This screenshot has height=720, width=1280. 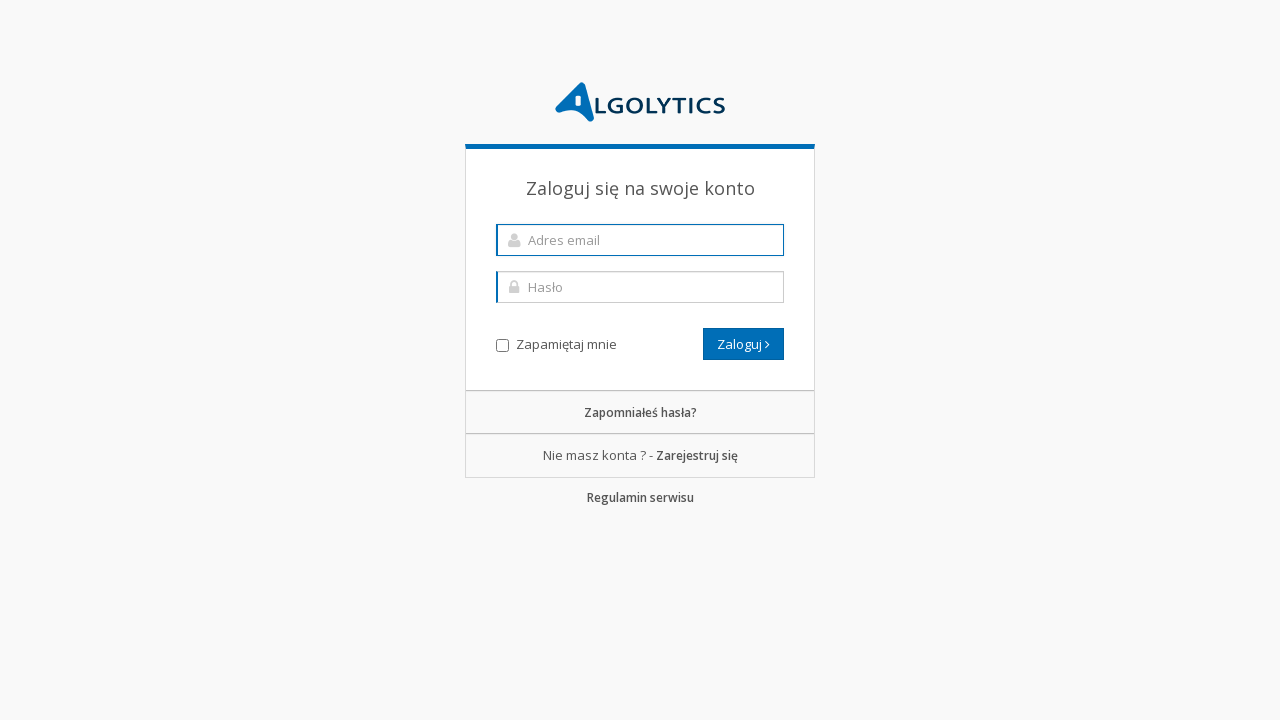 I want to click on Zarejestruj się, so click(x=697, y=455).